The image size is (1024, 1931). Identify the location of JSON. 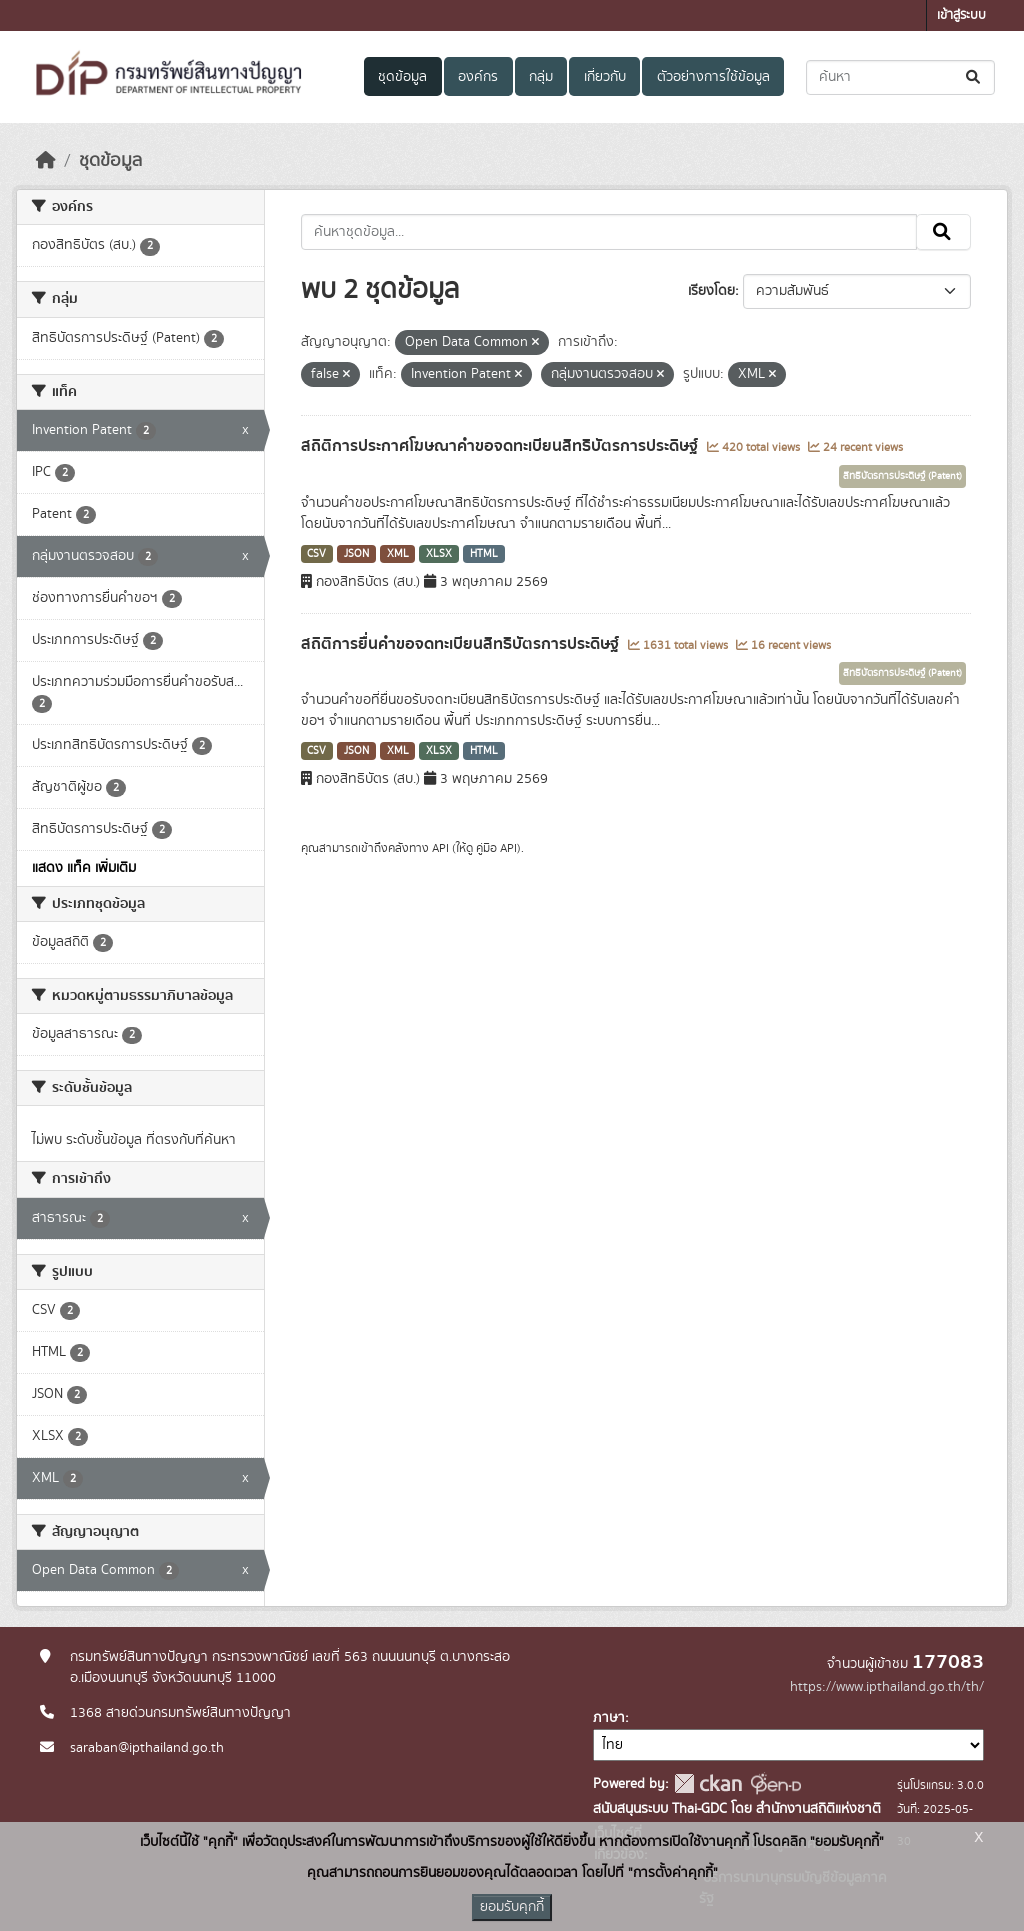
(356, 554).